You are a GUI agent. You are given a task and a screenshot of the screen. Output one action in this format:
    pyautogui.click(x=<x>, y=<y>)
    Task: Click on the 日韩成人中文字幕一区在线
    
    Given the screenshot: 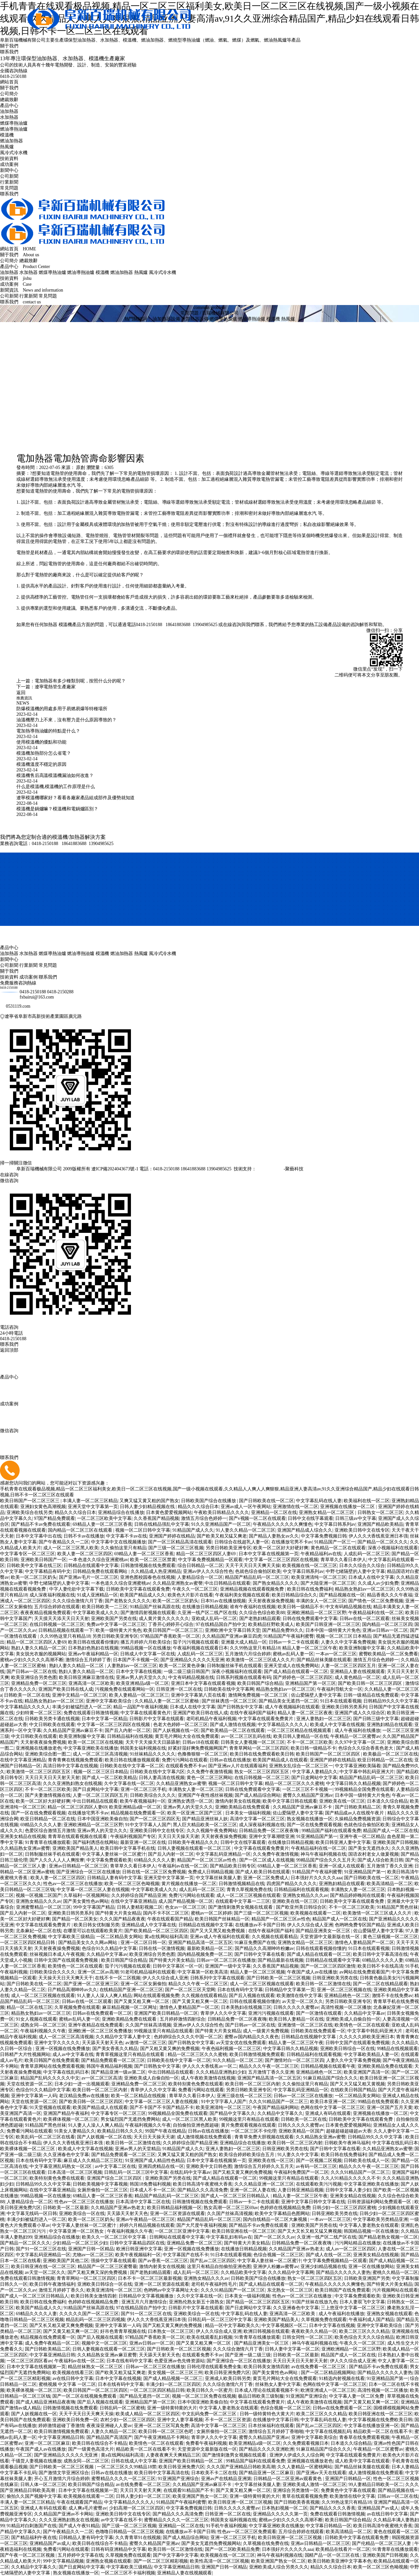 What is the action you would take?
    pyautogui.click(x=147, y=1653)
    